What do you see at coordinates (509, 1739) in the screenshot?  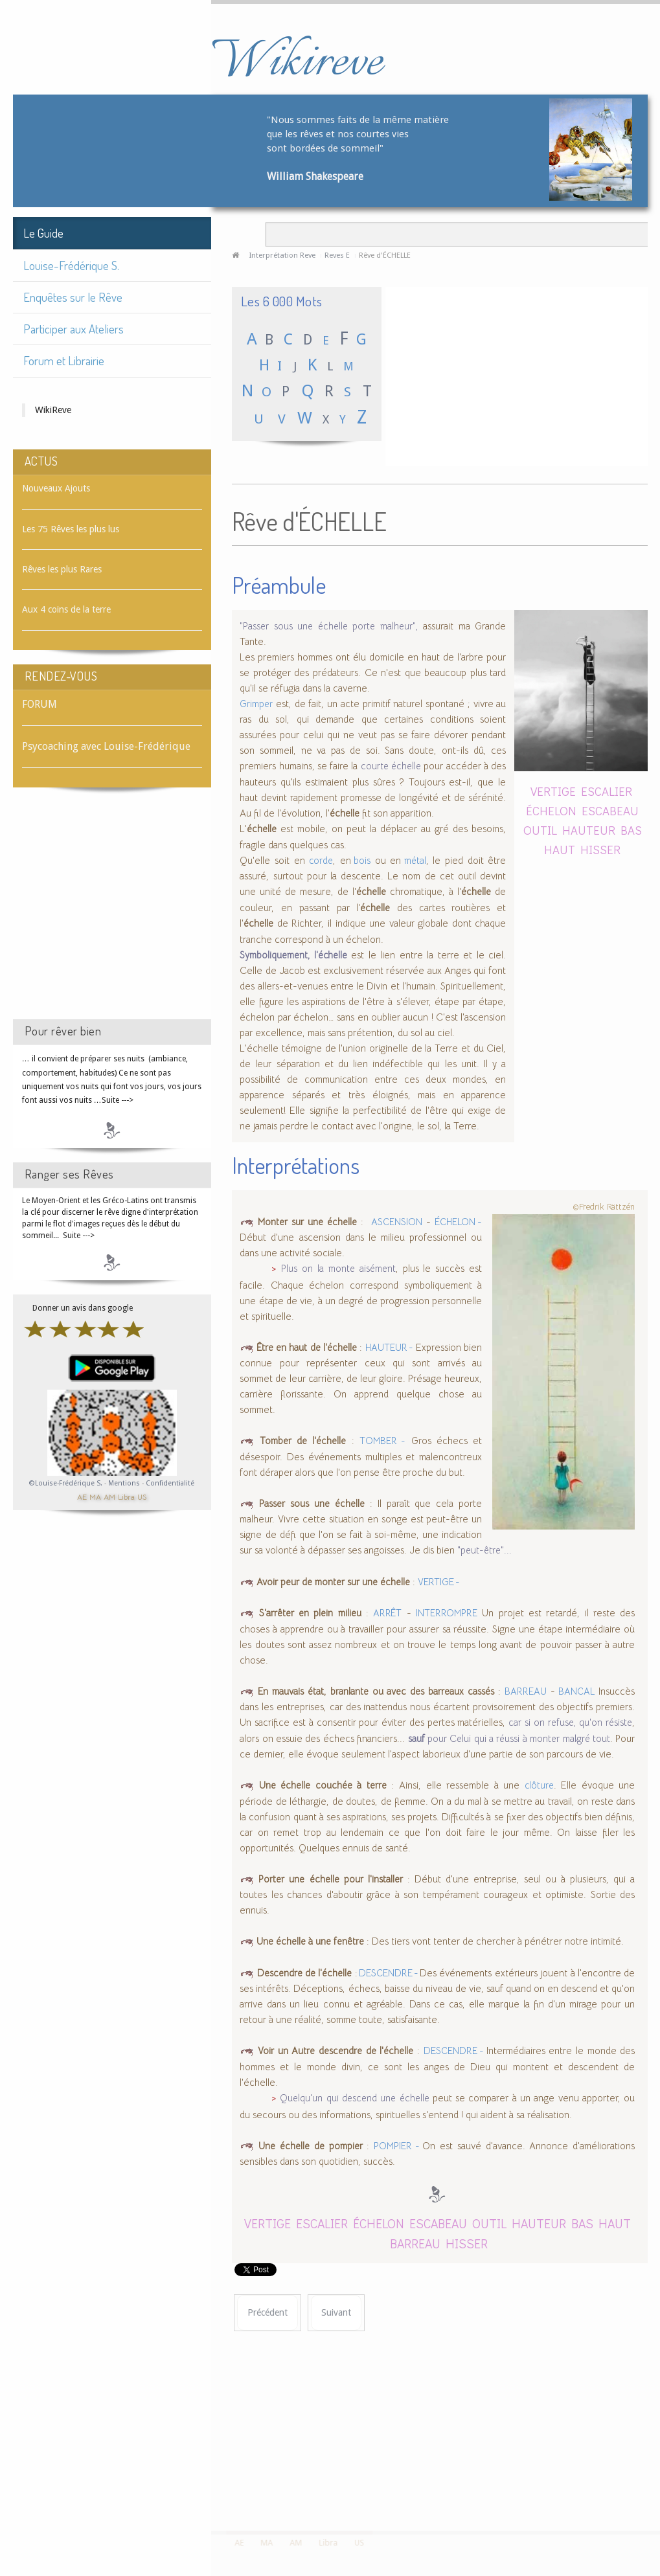 I see `pour Celui qui a réussi à monter malgré tout` at bounding box center [509, 1739].